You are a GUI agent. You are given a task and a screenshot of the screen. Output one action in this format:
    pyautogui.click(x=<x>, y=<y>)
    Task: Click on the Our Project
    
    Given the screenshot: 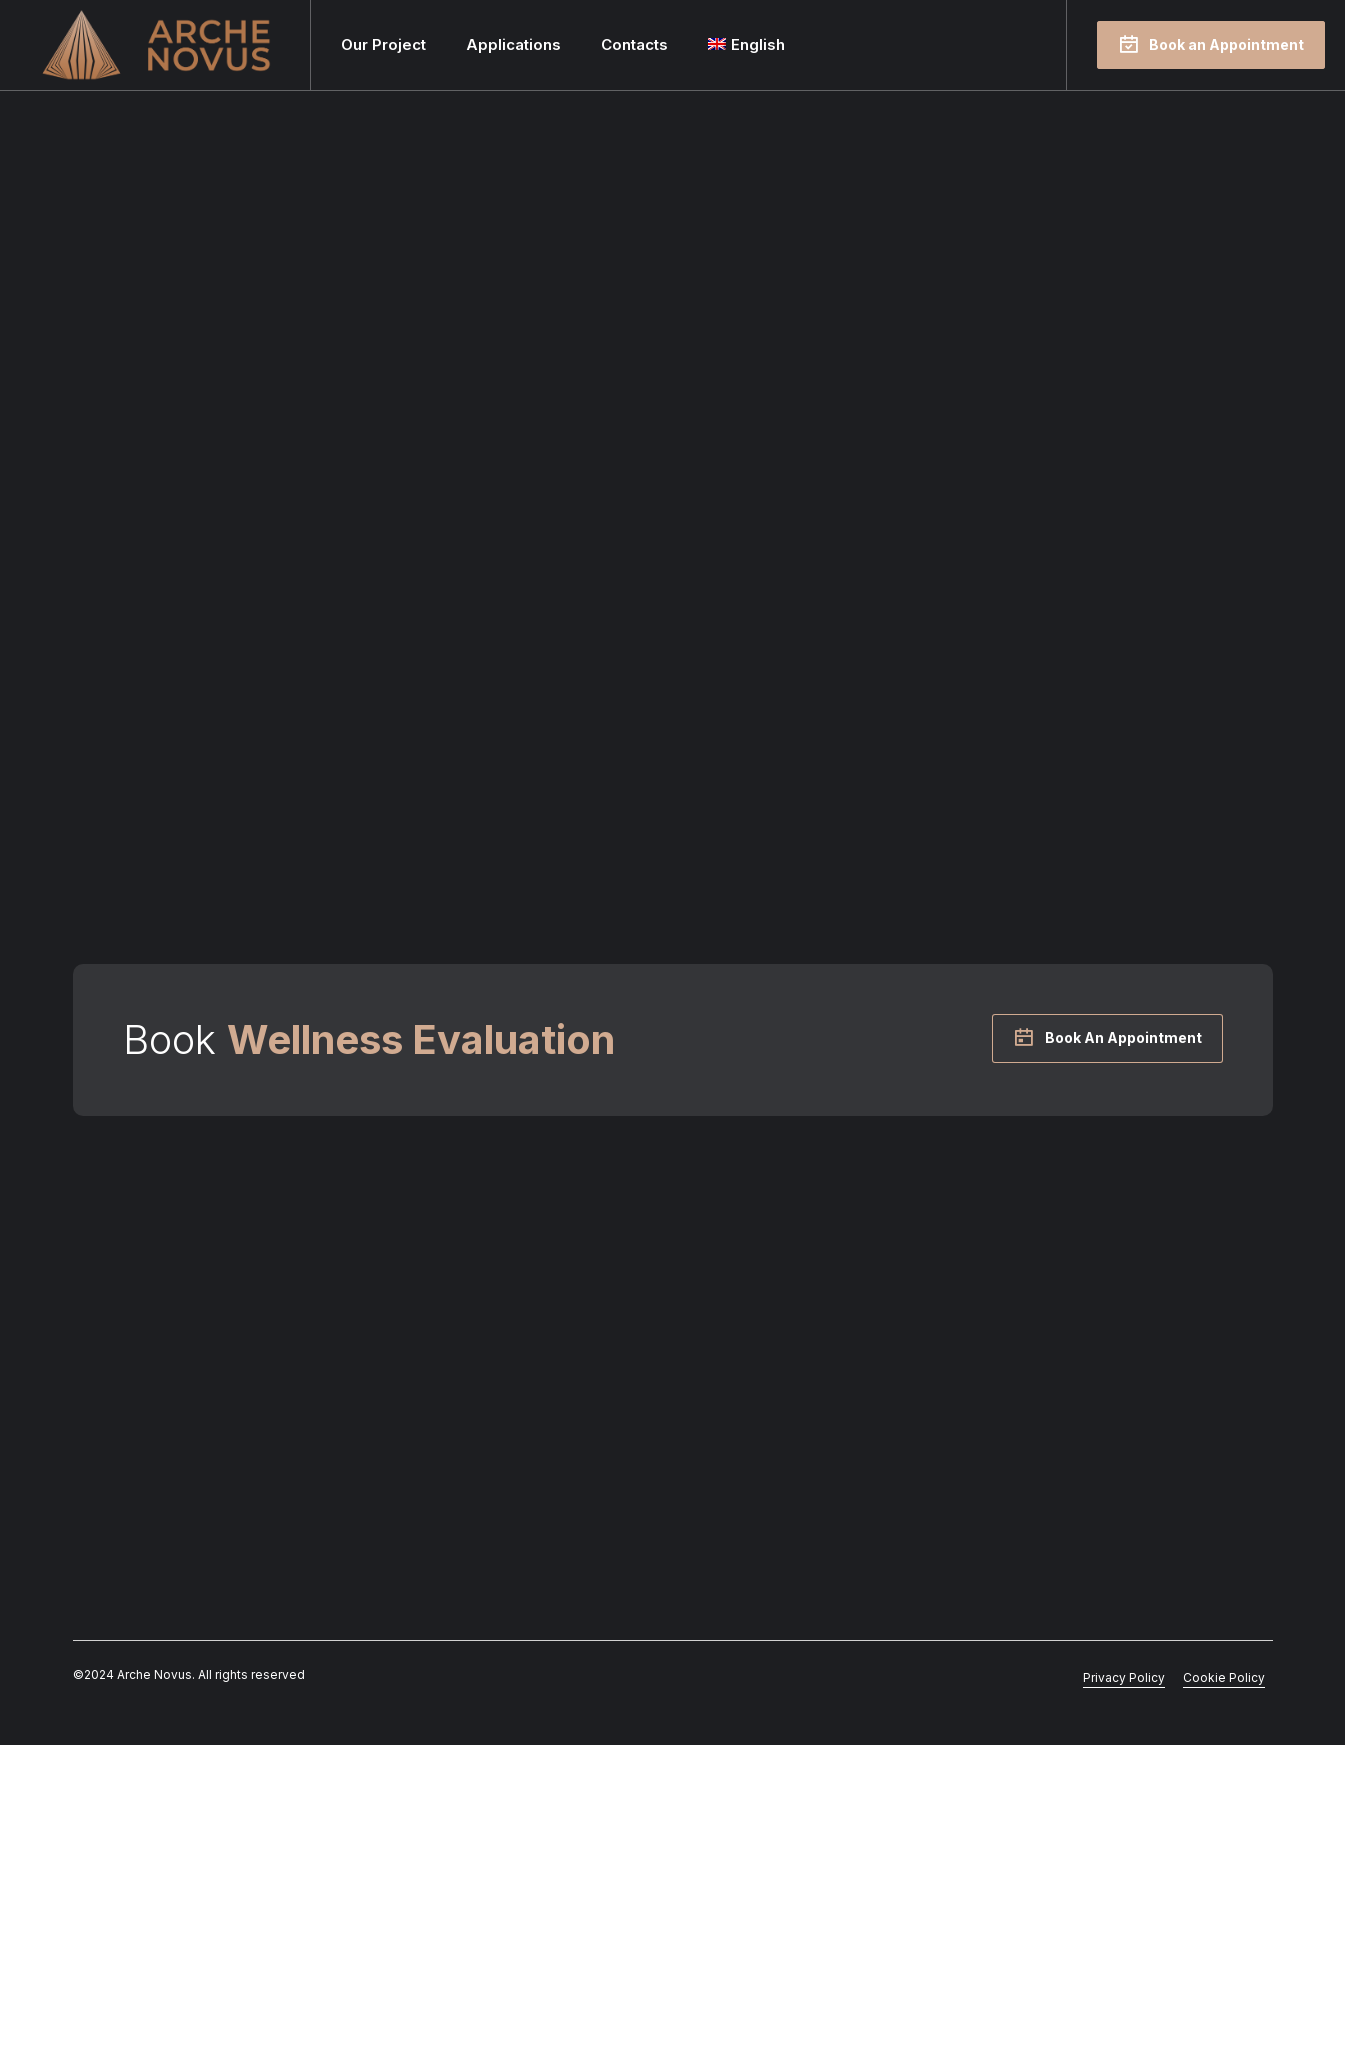 What is the action you would take?
    pyautogui.click(x=383, y=44)
    